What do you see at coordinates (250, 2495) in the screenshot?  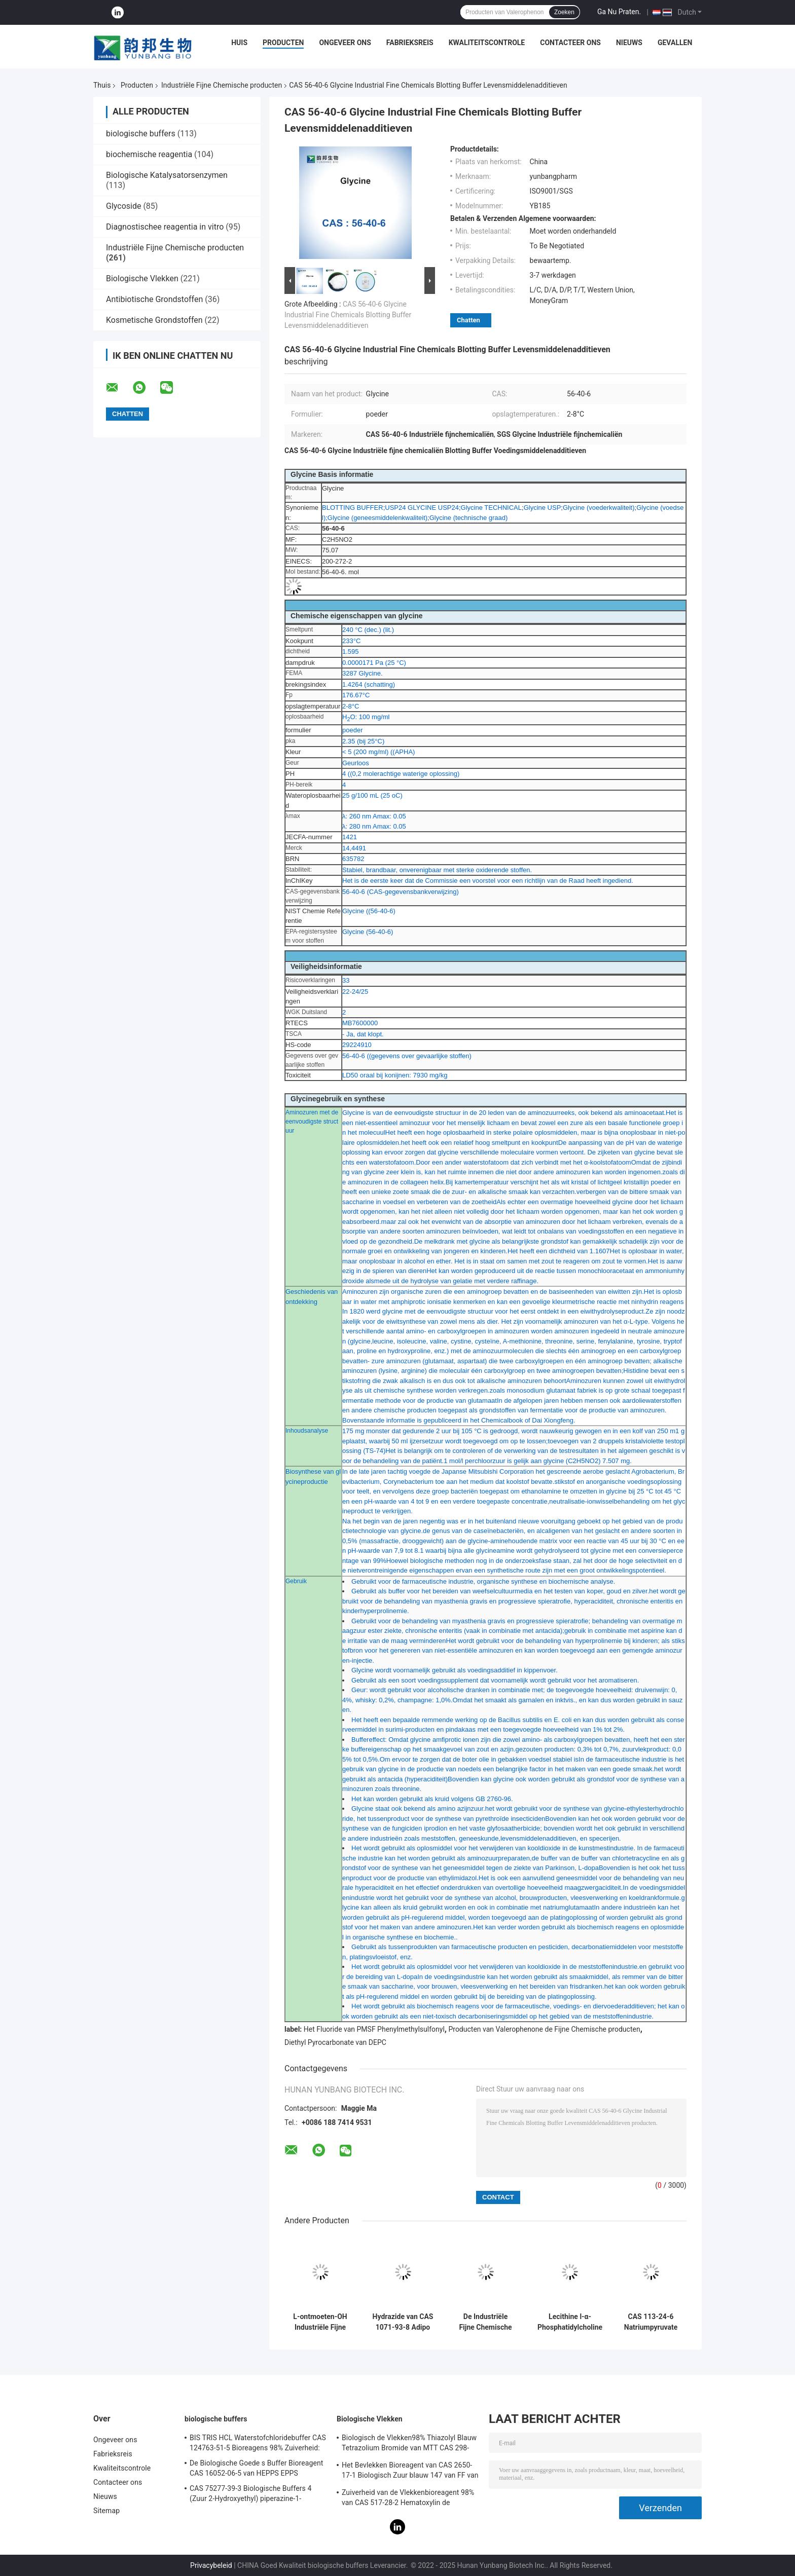 I see `CAS 75277-39-3 Biologische Buffers 4 (Zuur 2-Hydroxyethyl) piperazine-1-Ethanesulfonic` at bounding box center [250, 2495].